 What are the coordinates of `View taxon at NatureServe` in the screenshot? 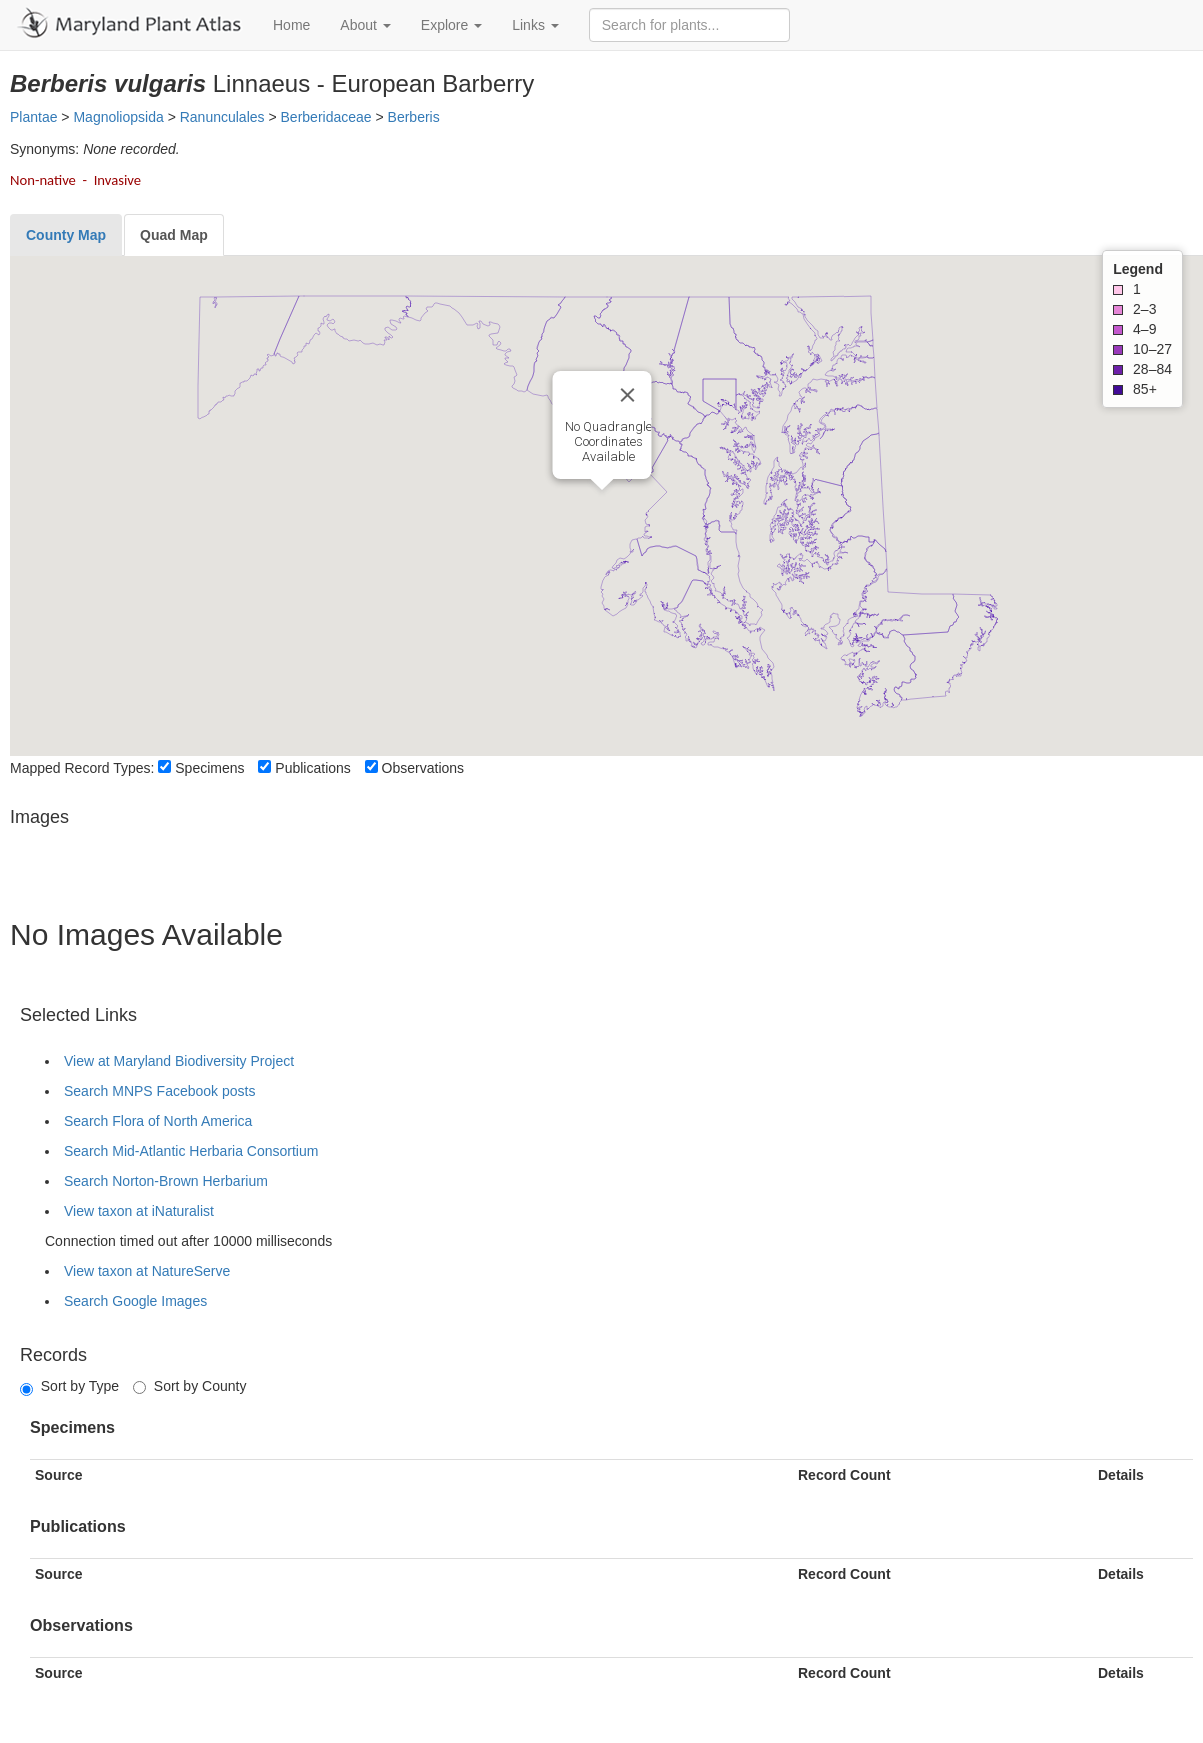 It's located at (147, 1271).